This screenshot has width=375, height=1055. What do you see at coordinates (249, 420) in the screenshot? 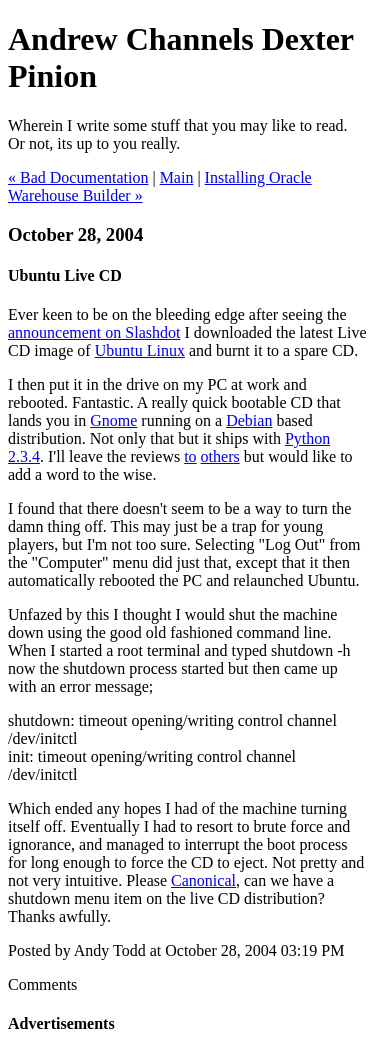
I see `Debian` at bounding box center [249, 420].